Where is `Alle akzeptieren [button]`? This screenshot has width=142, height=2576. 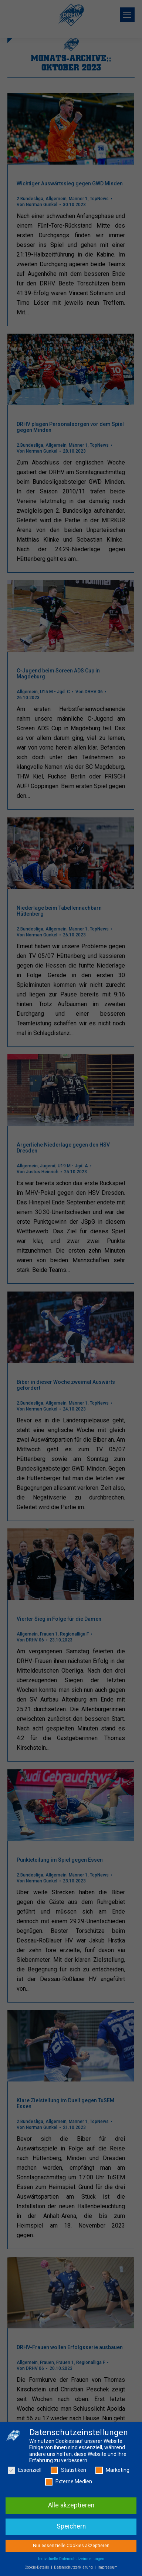 Alle akzeptieren [button] is located at coordinates (71, 2506).